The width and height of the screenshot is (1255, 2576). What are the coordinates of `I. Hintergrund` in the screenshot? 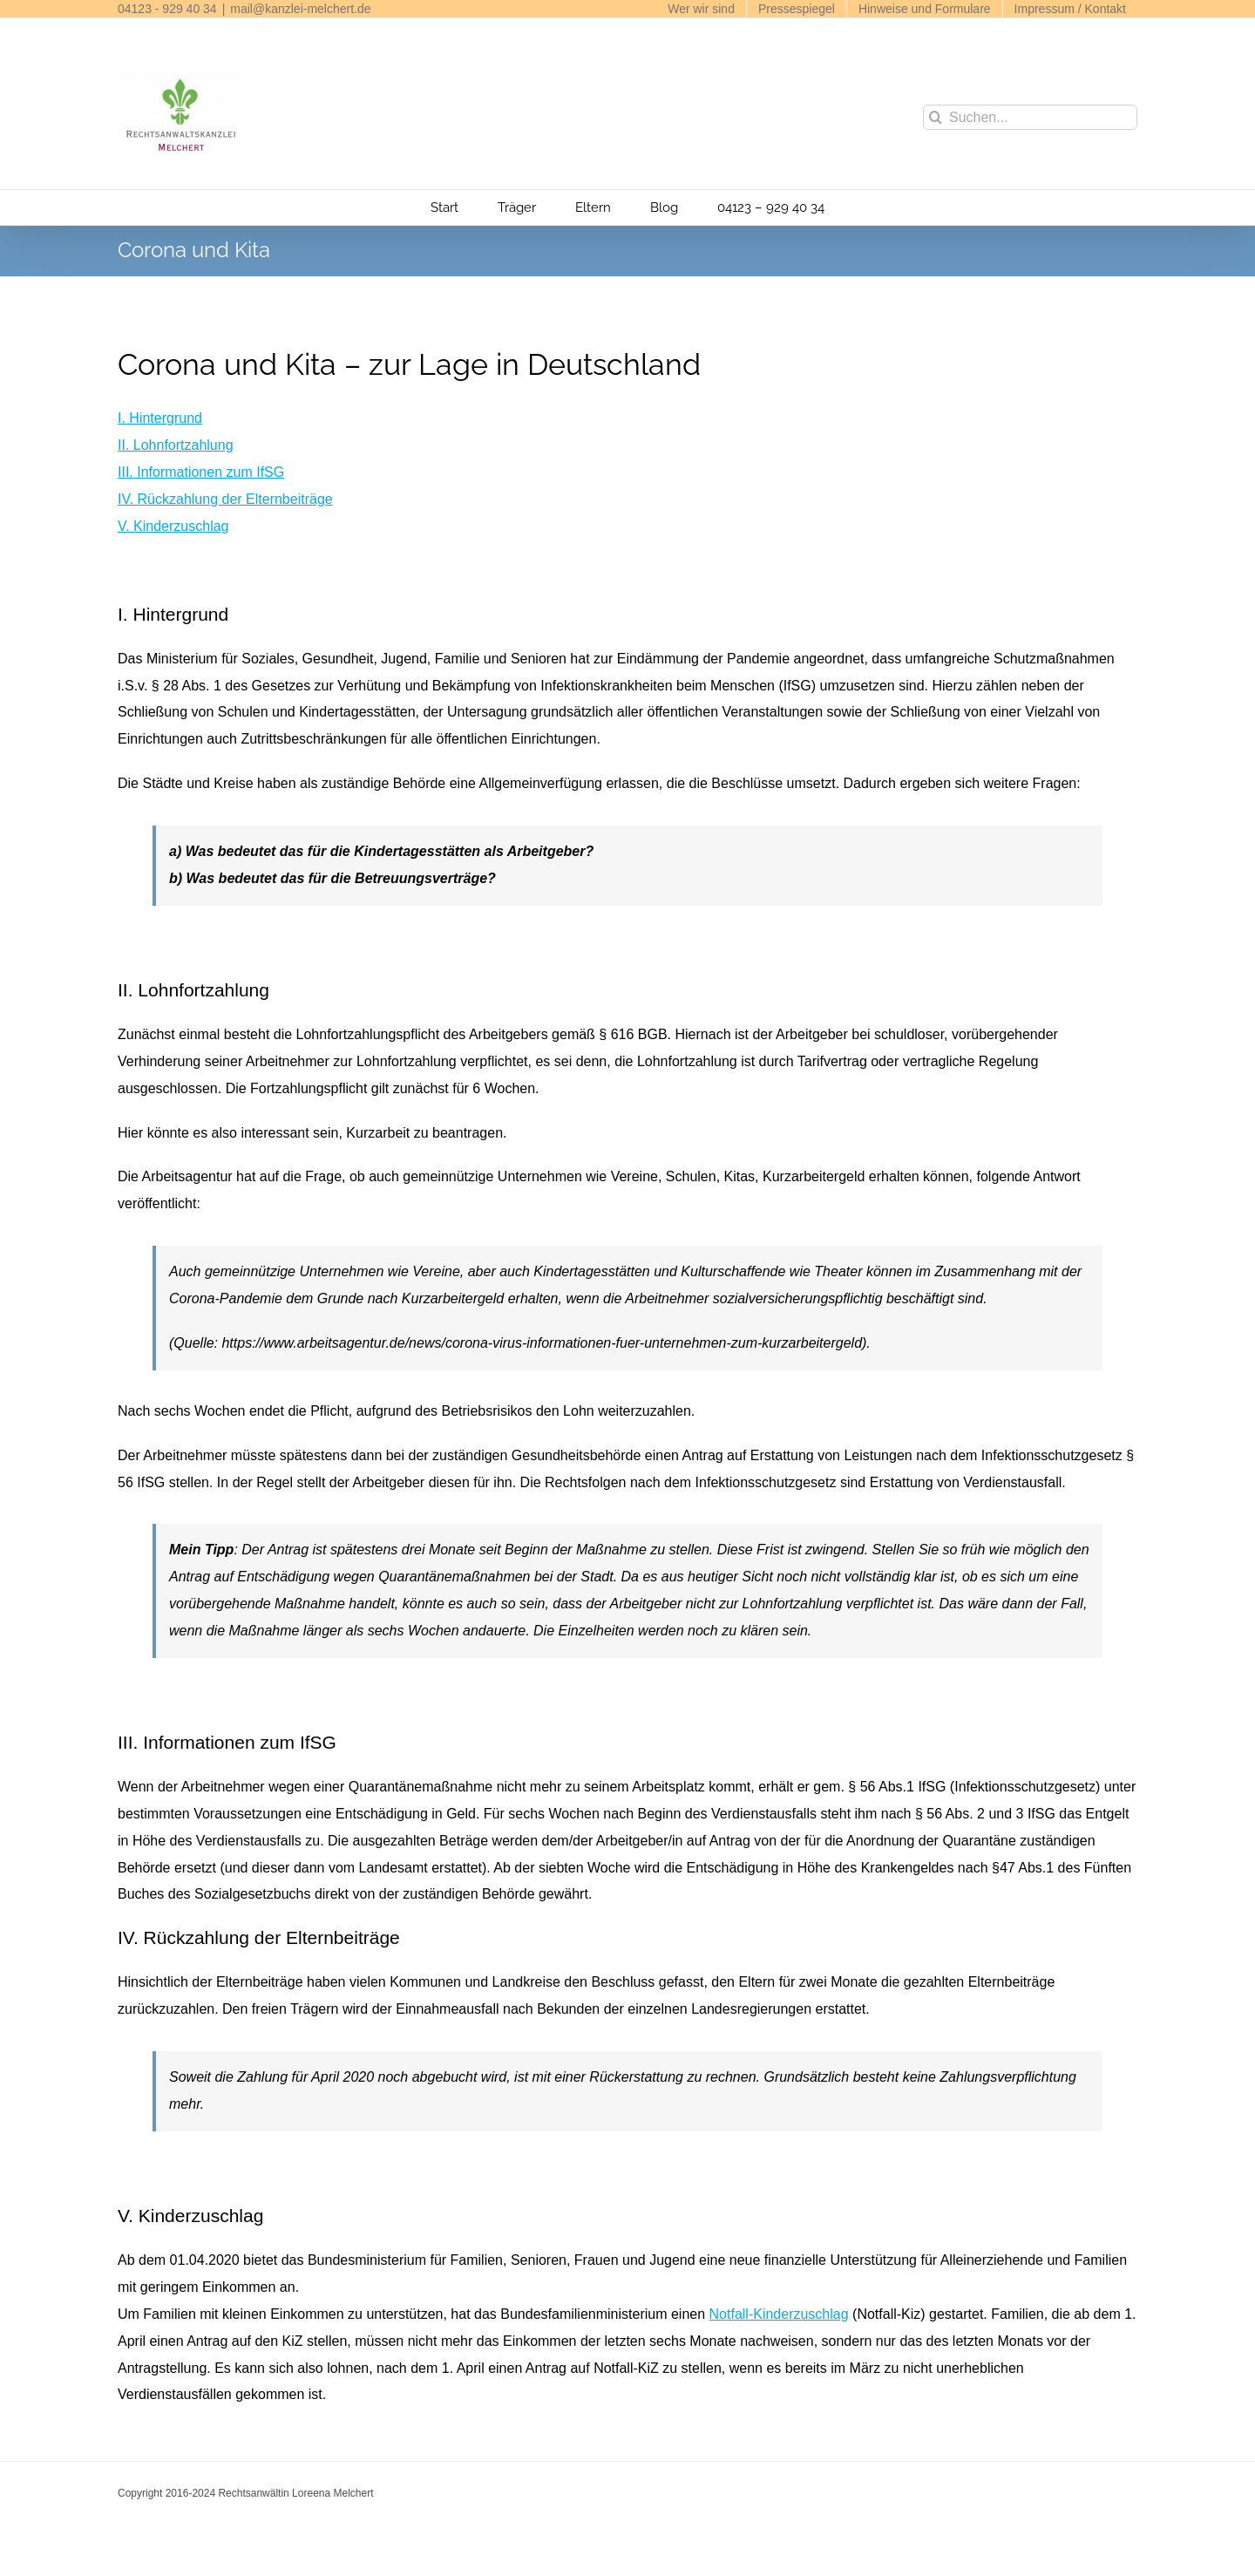 It's located at (160, 418).